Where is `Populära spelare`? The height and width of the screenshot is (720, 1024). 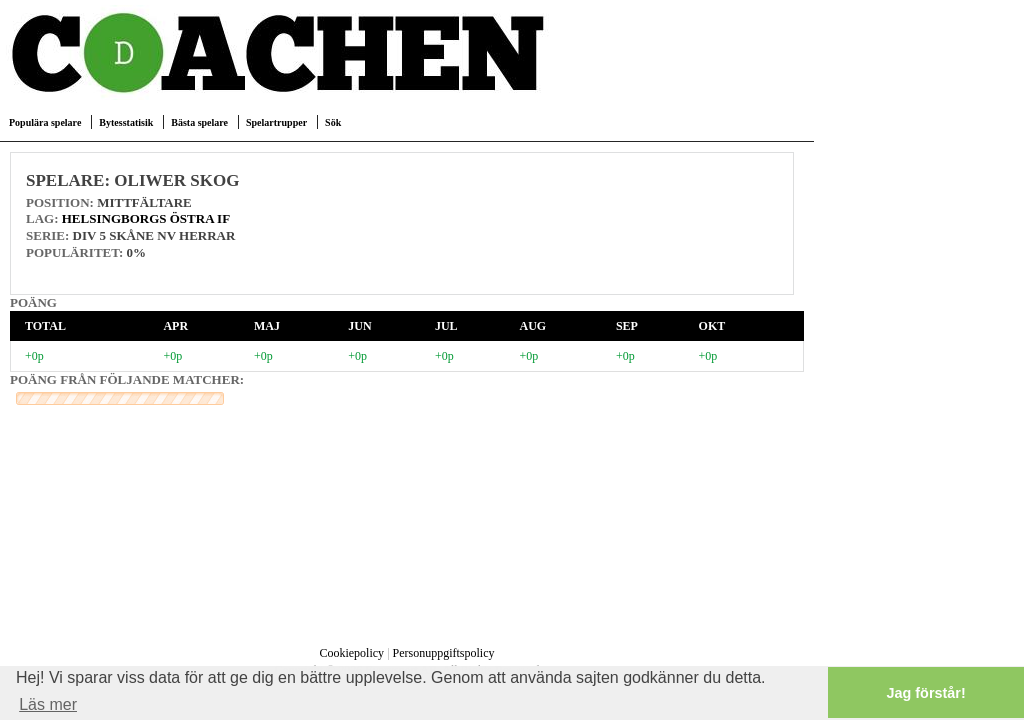 Populära spelare is located at coordinates (45, 122).